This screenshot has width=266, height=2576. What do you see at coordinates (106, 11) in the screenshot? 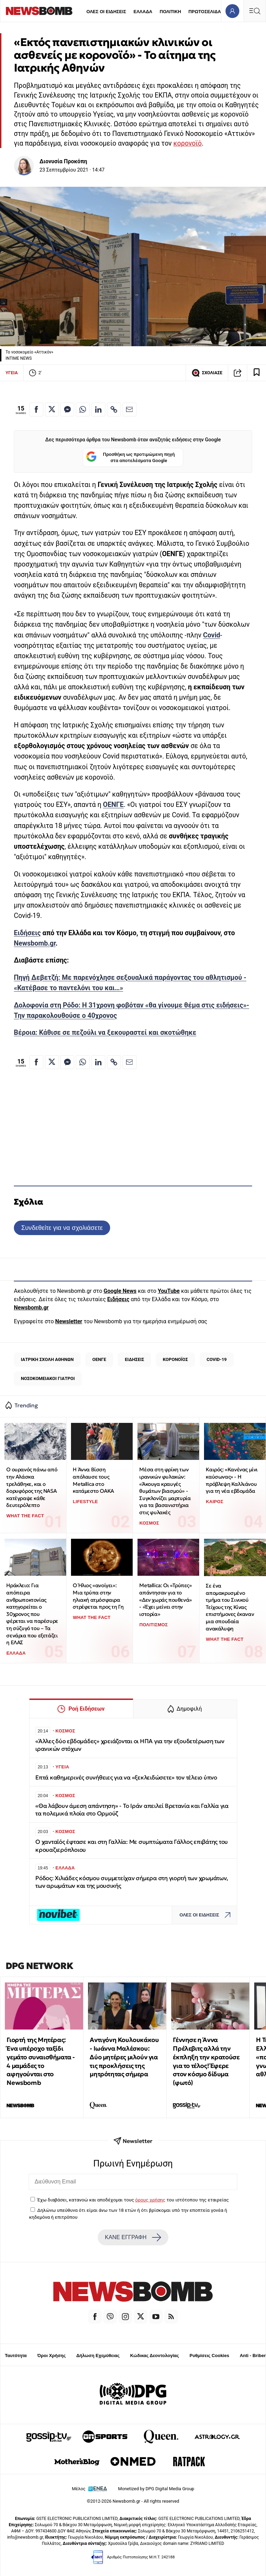
I see `ΟΛΕΣ ΟΙ ΕΙΔΗΣΕΙΣ` at bounding box center [106, 11].